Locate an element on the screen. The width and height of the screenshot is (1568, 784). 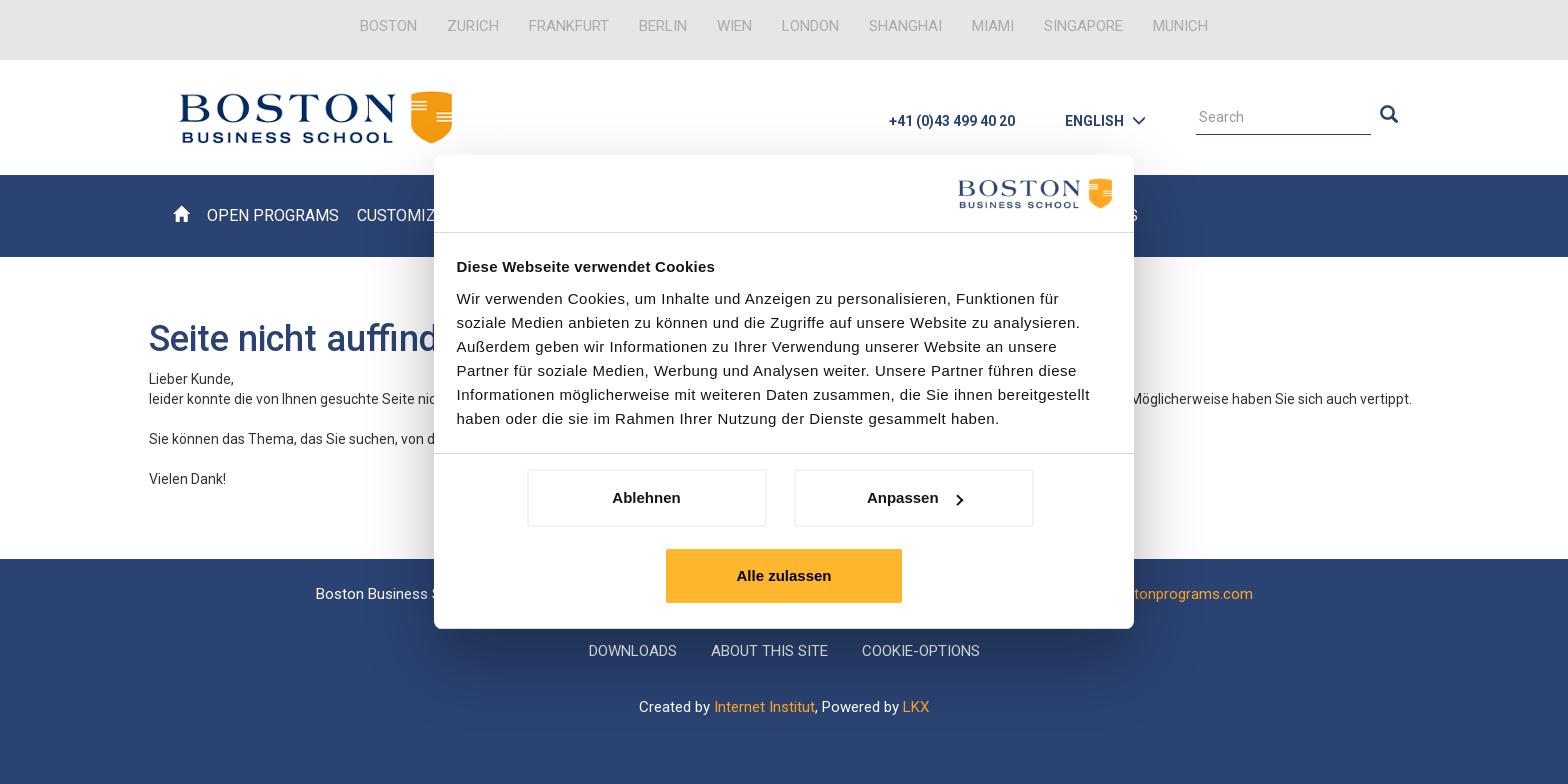
Cookie-Options is located at coordinates (921, 651).